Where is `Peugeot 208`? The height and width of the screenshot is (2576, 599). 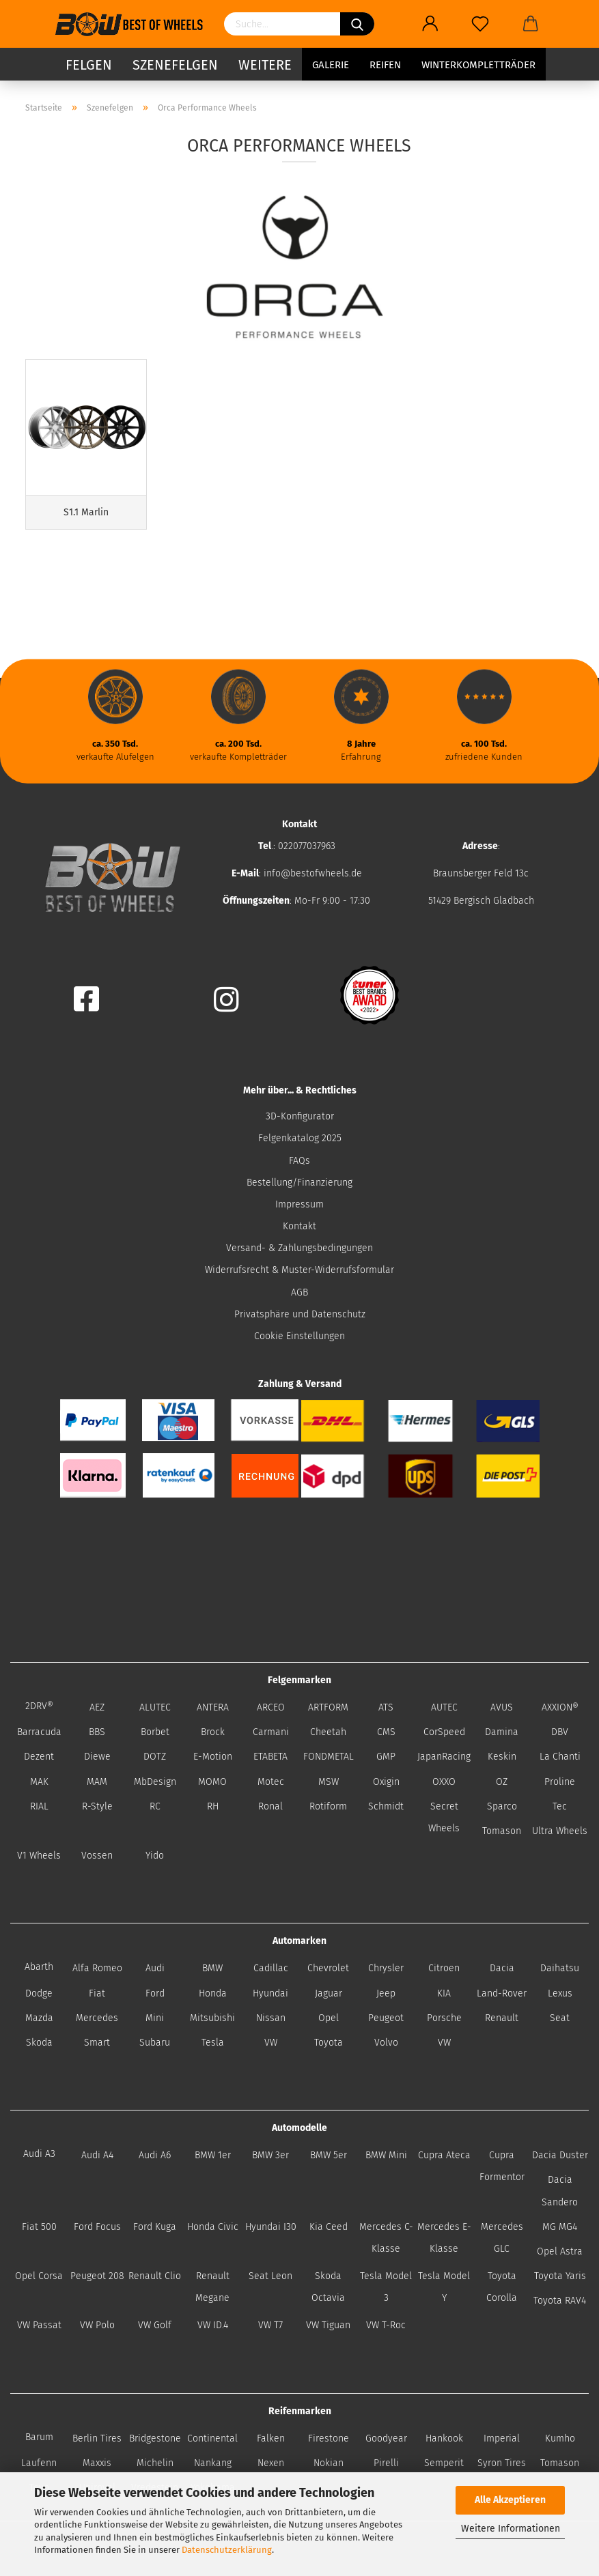
Peugeot 208 is located at coordinates (97, 2276).